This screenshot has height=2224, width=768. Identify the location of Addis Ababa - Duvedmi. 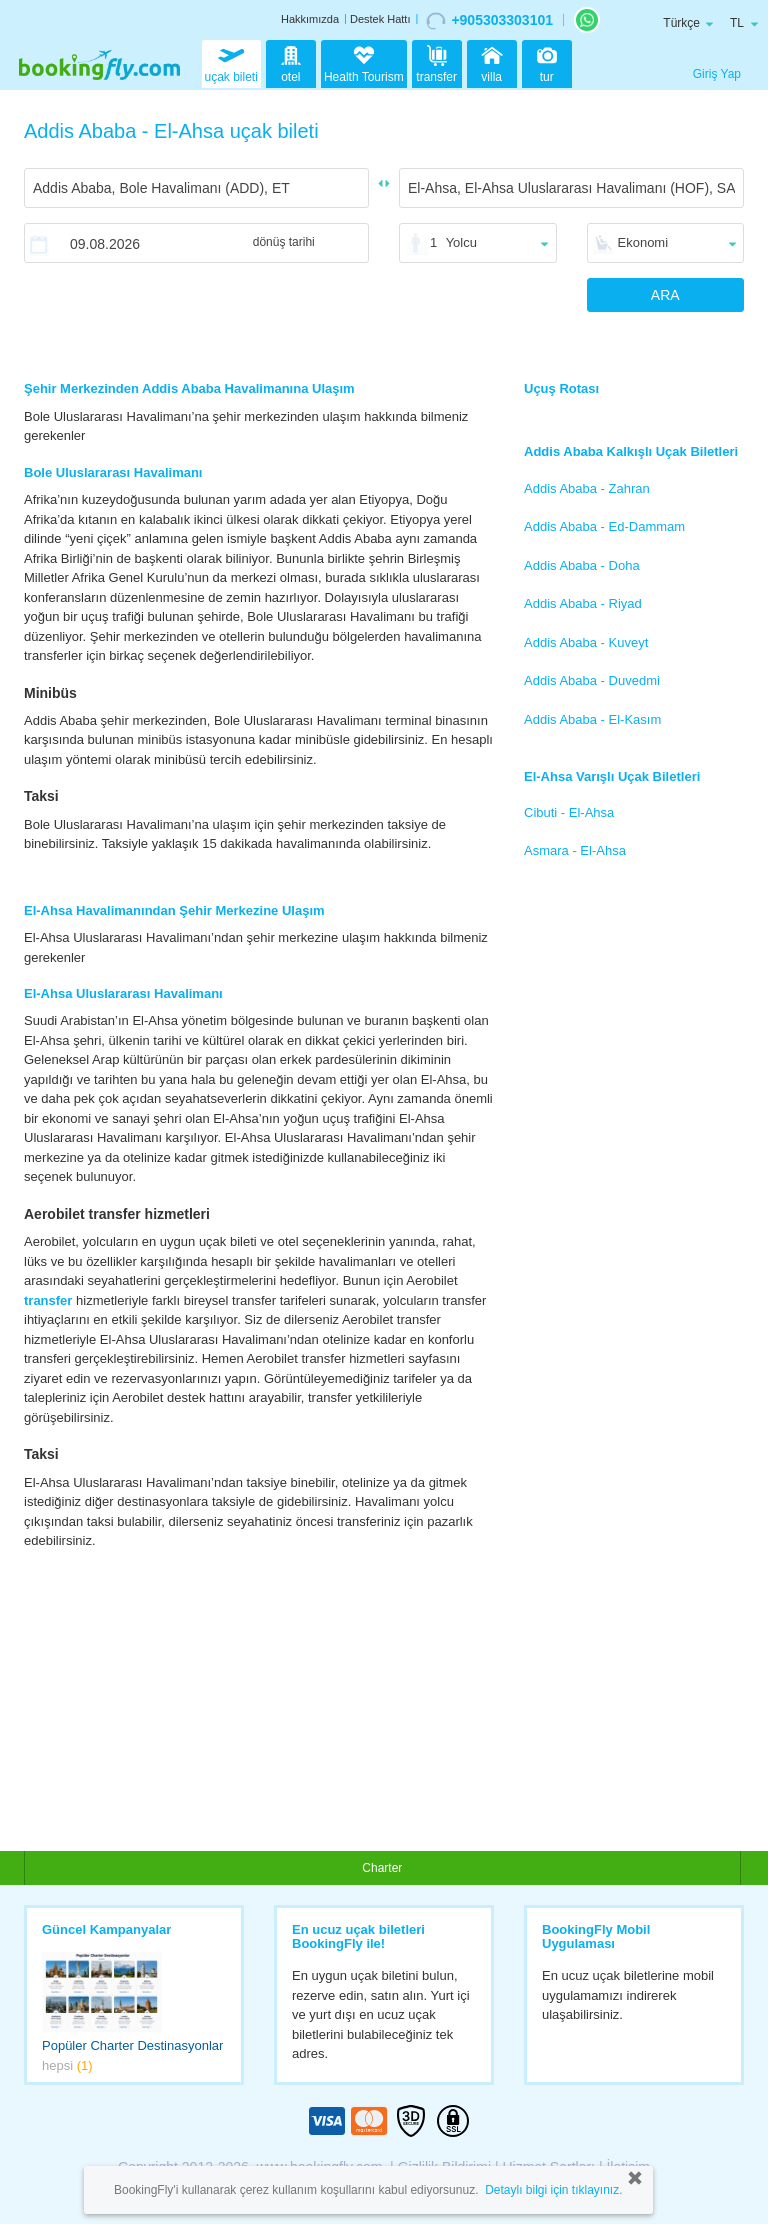
(592, 680).